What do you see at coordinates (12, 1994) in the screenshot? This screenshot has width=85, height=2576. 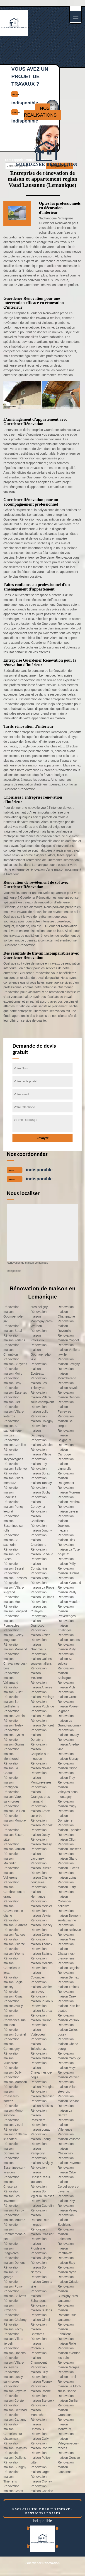 I see `Rénovation maison Rivaz` at bounding box center [12, 1994].